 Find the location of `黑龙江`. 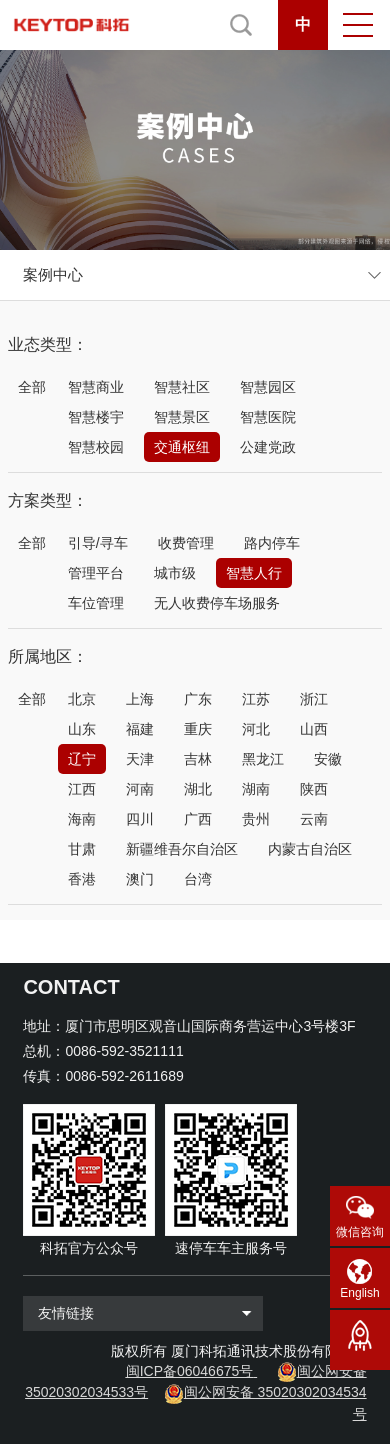

黑龙江 is located at coordinates (263, 759).